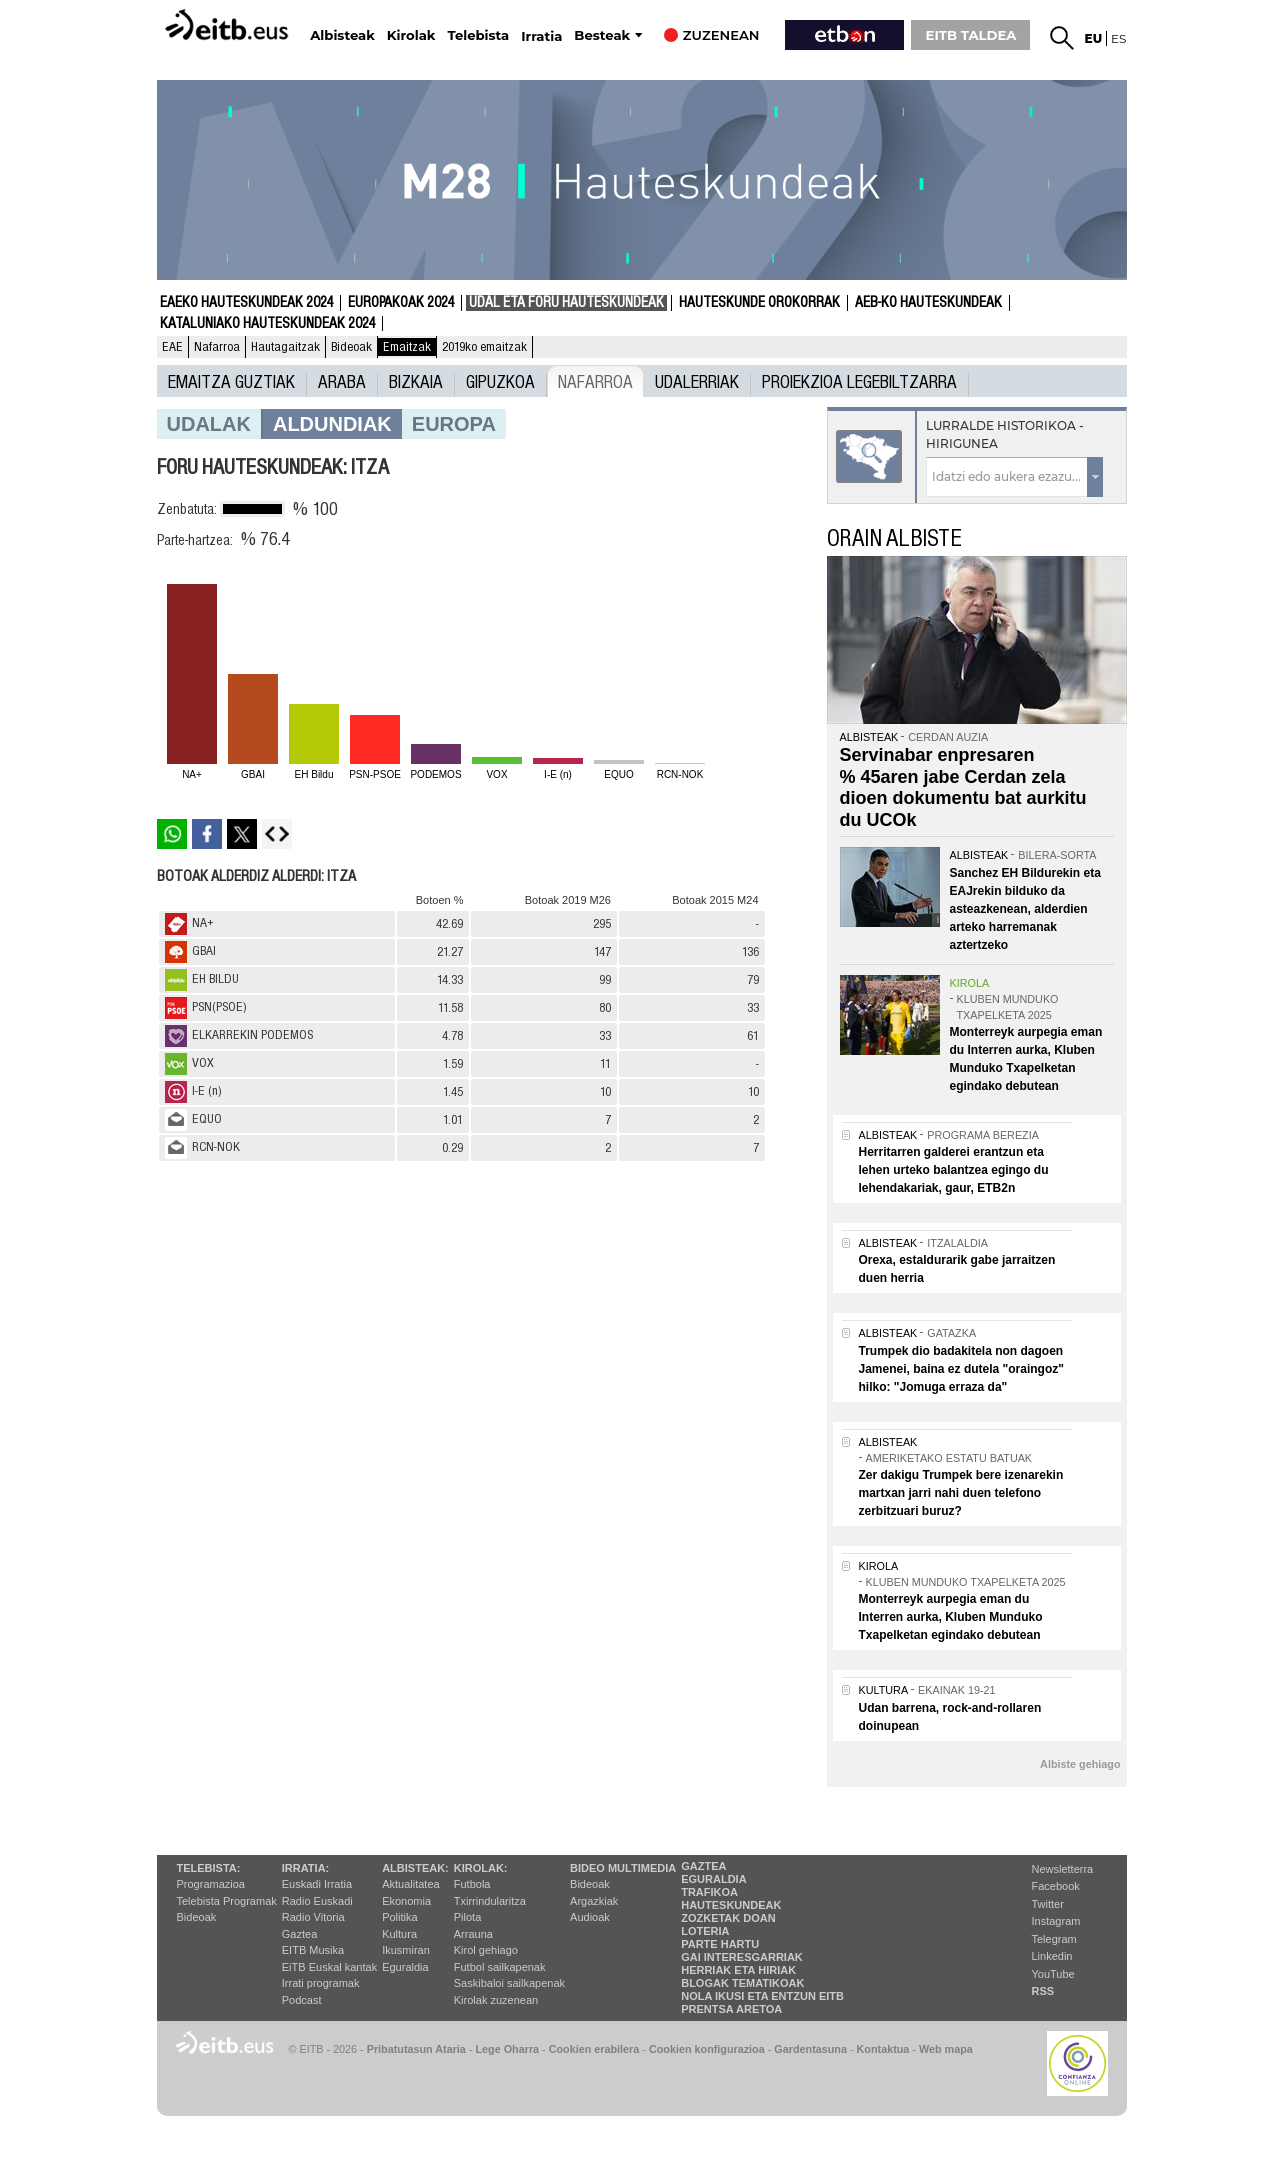  I want to click on Kataluniako Hauteskundeak 2024, so click(267, 324).